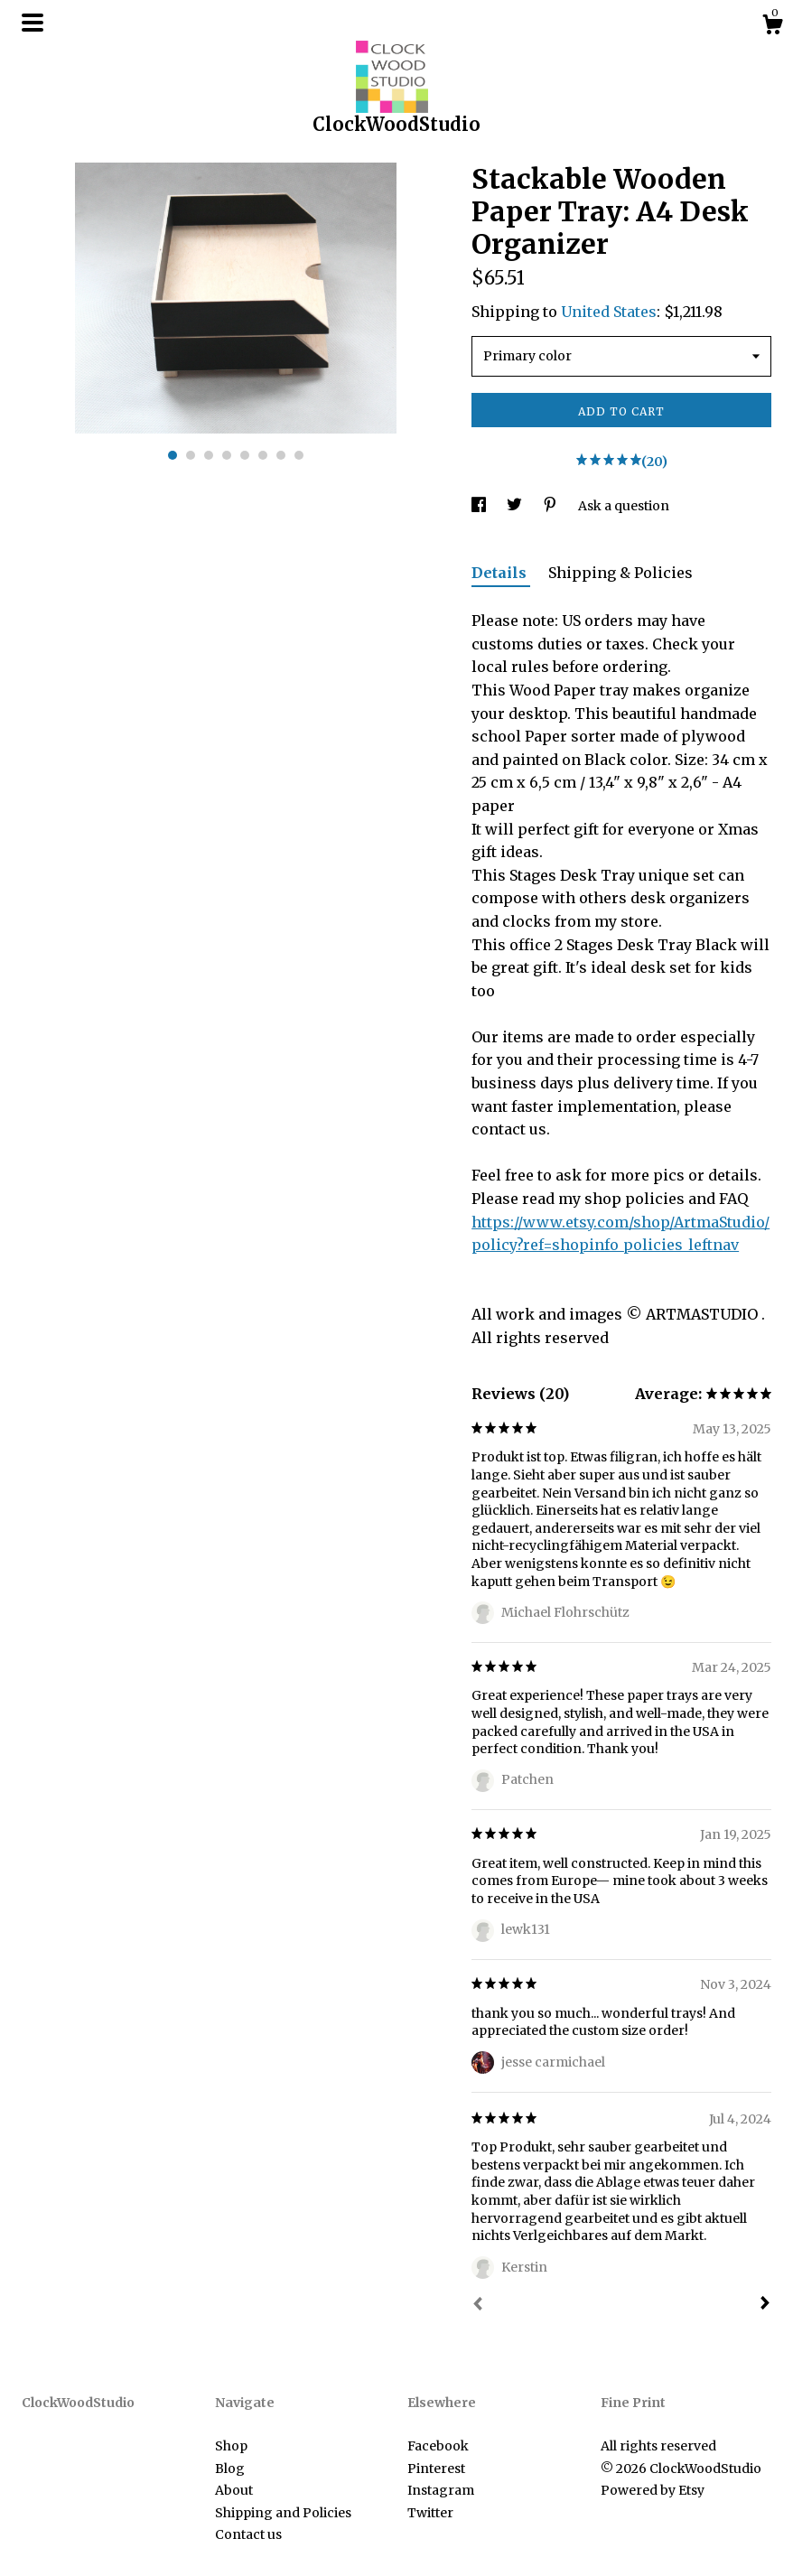 The image size is (793, 2576). What do you see at coordinates (32, 23) in the screenshot?
I see `[toggle navigation]` at bounding box center [32, 23].